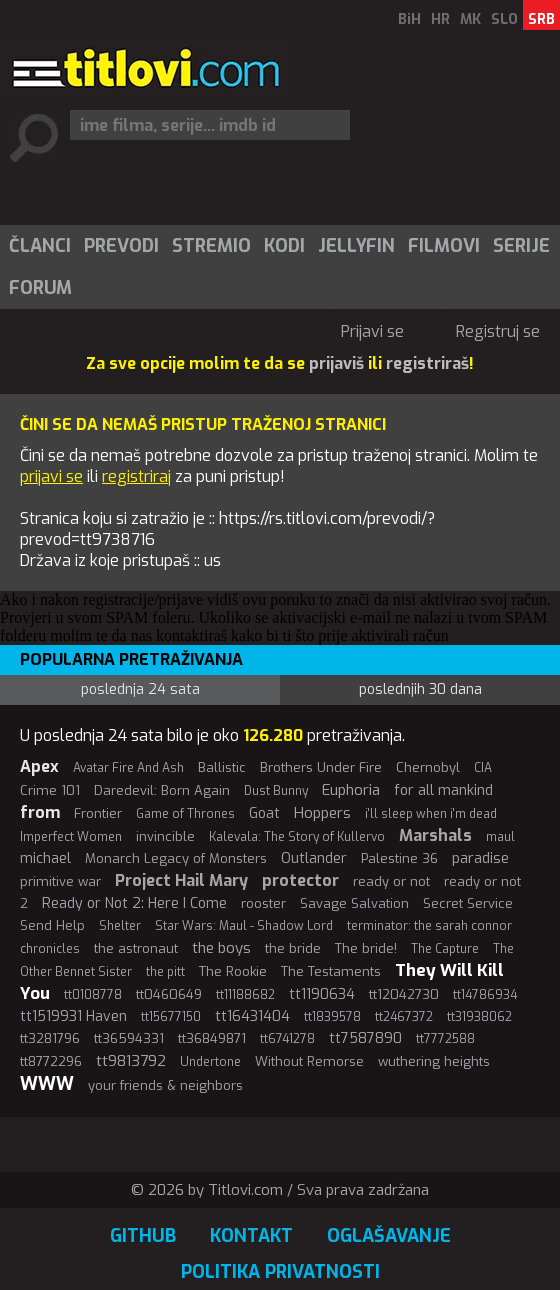  What do you see at coordinates (244, 926) in the screenshot?
I see `Star Wars: Maul - Shadow Lord` at bounding box center [244, 926].